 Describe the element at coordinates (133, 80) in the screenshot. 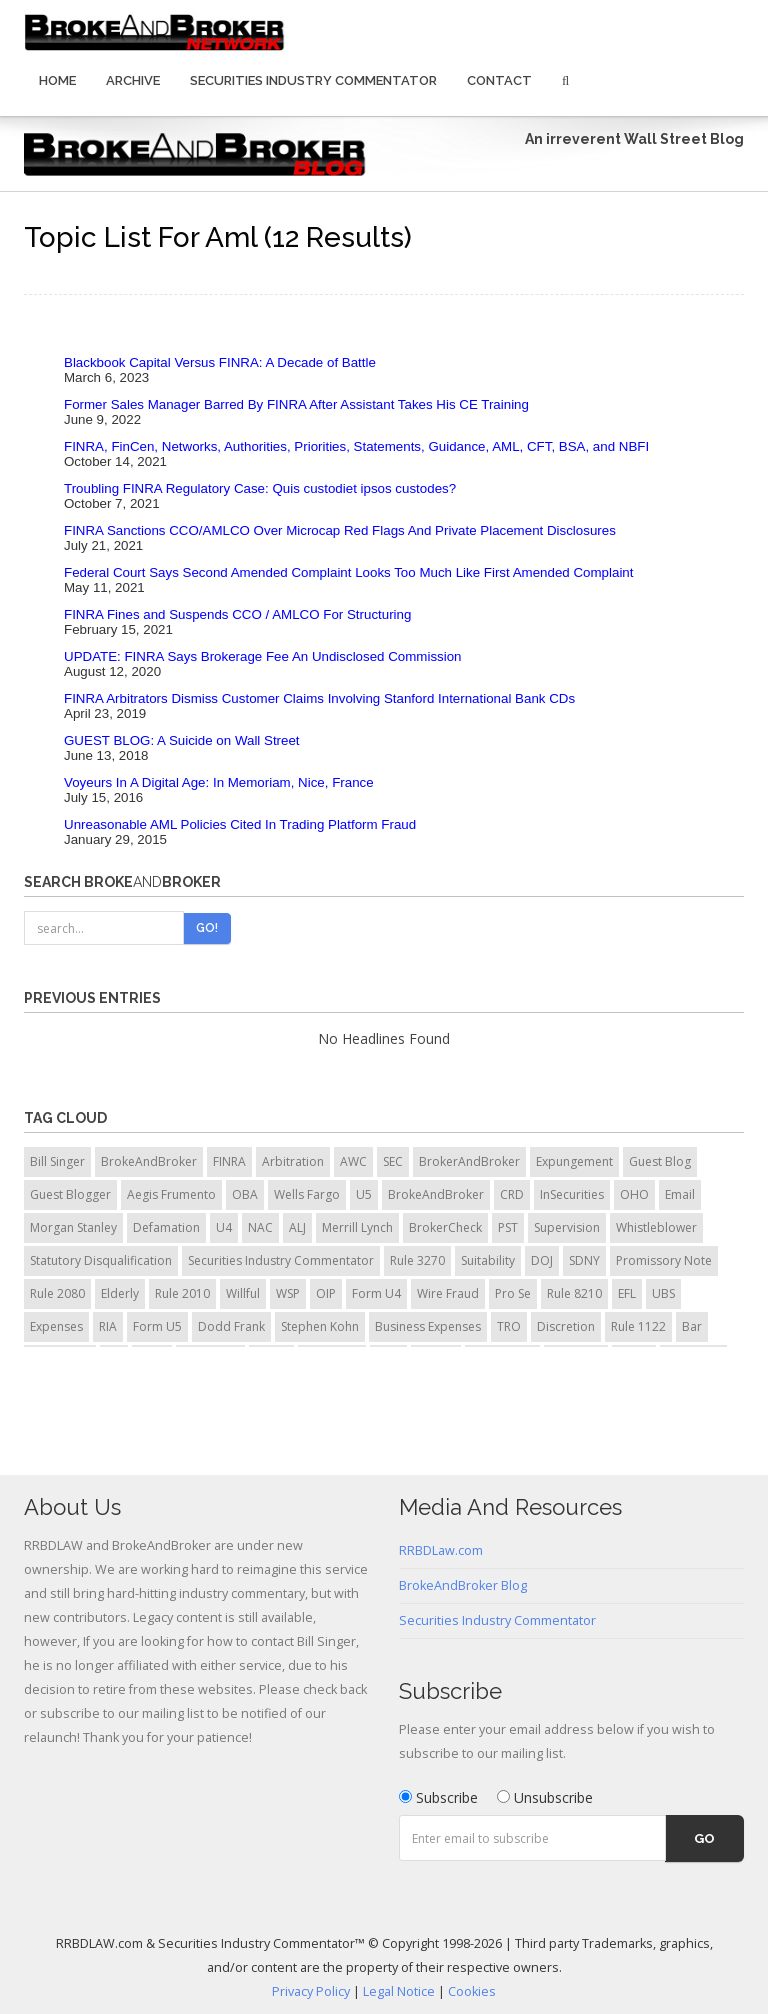

I see `Archive` at that location.